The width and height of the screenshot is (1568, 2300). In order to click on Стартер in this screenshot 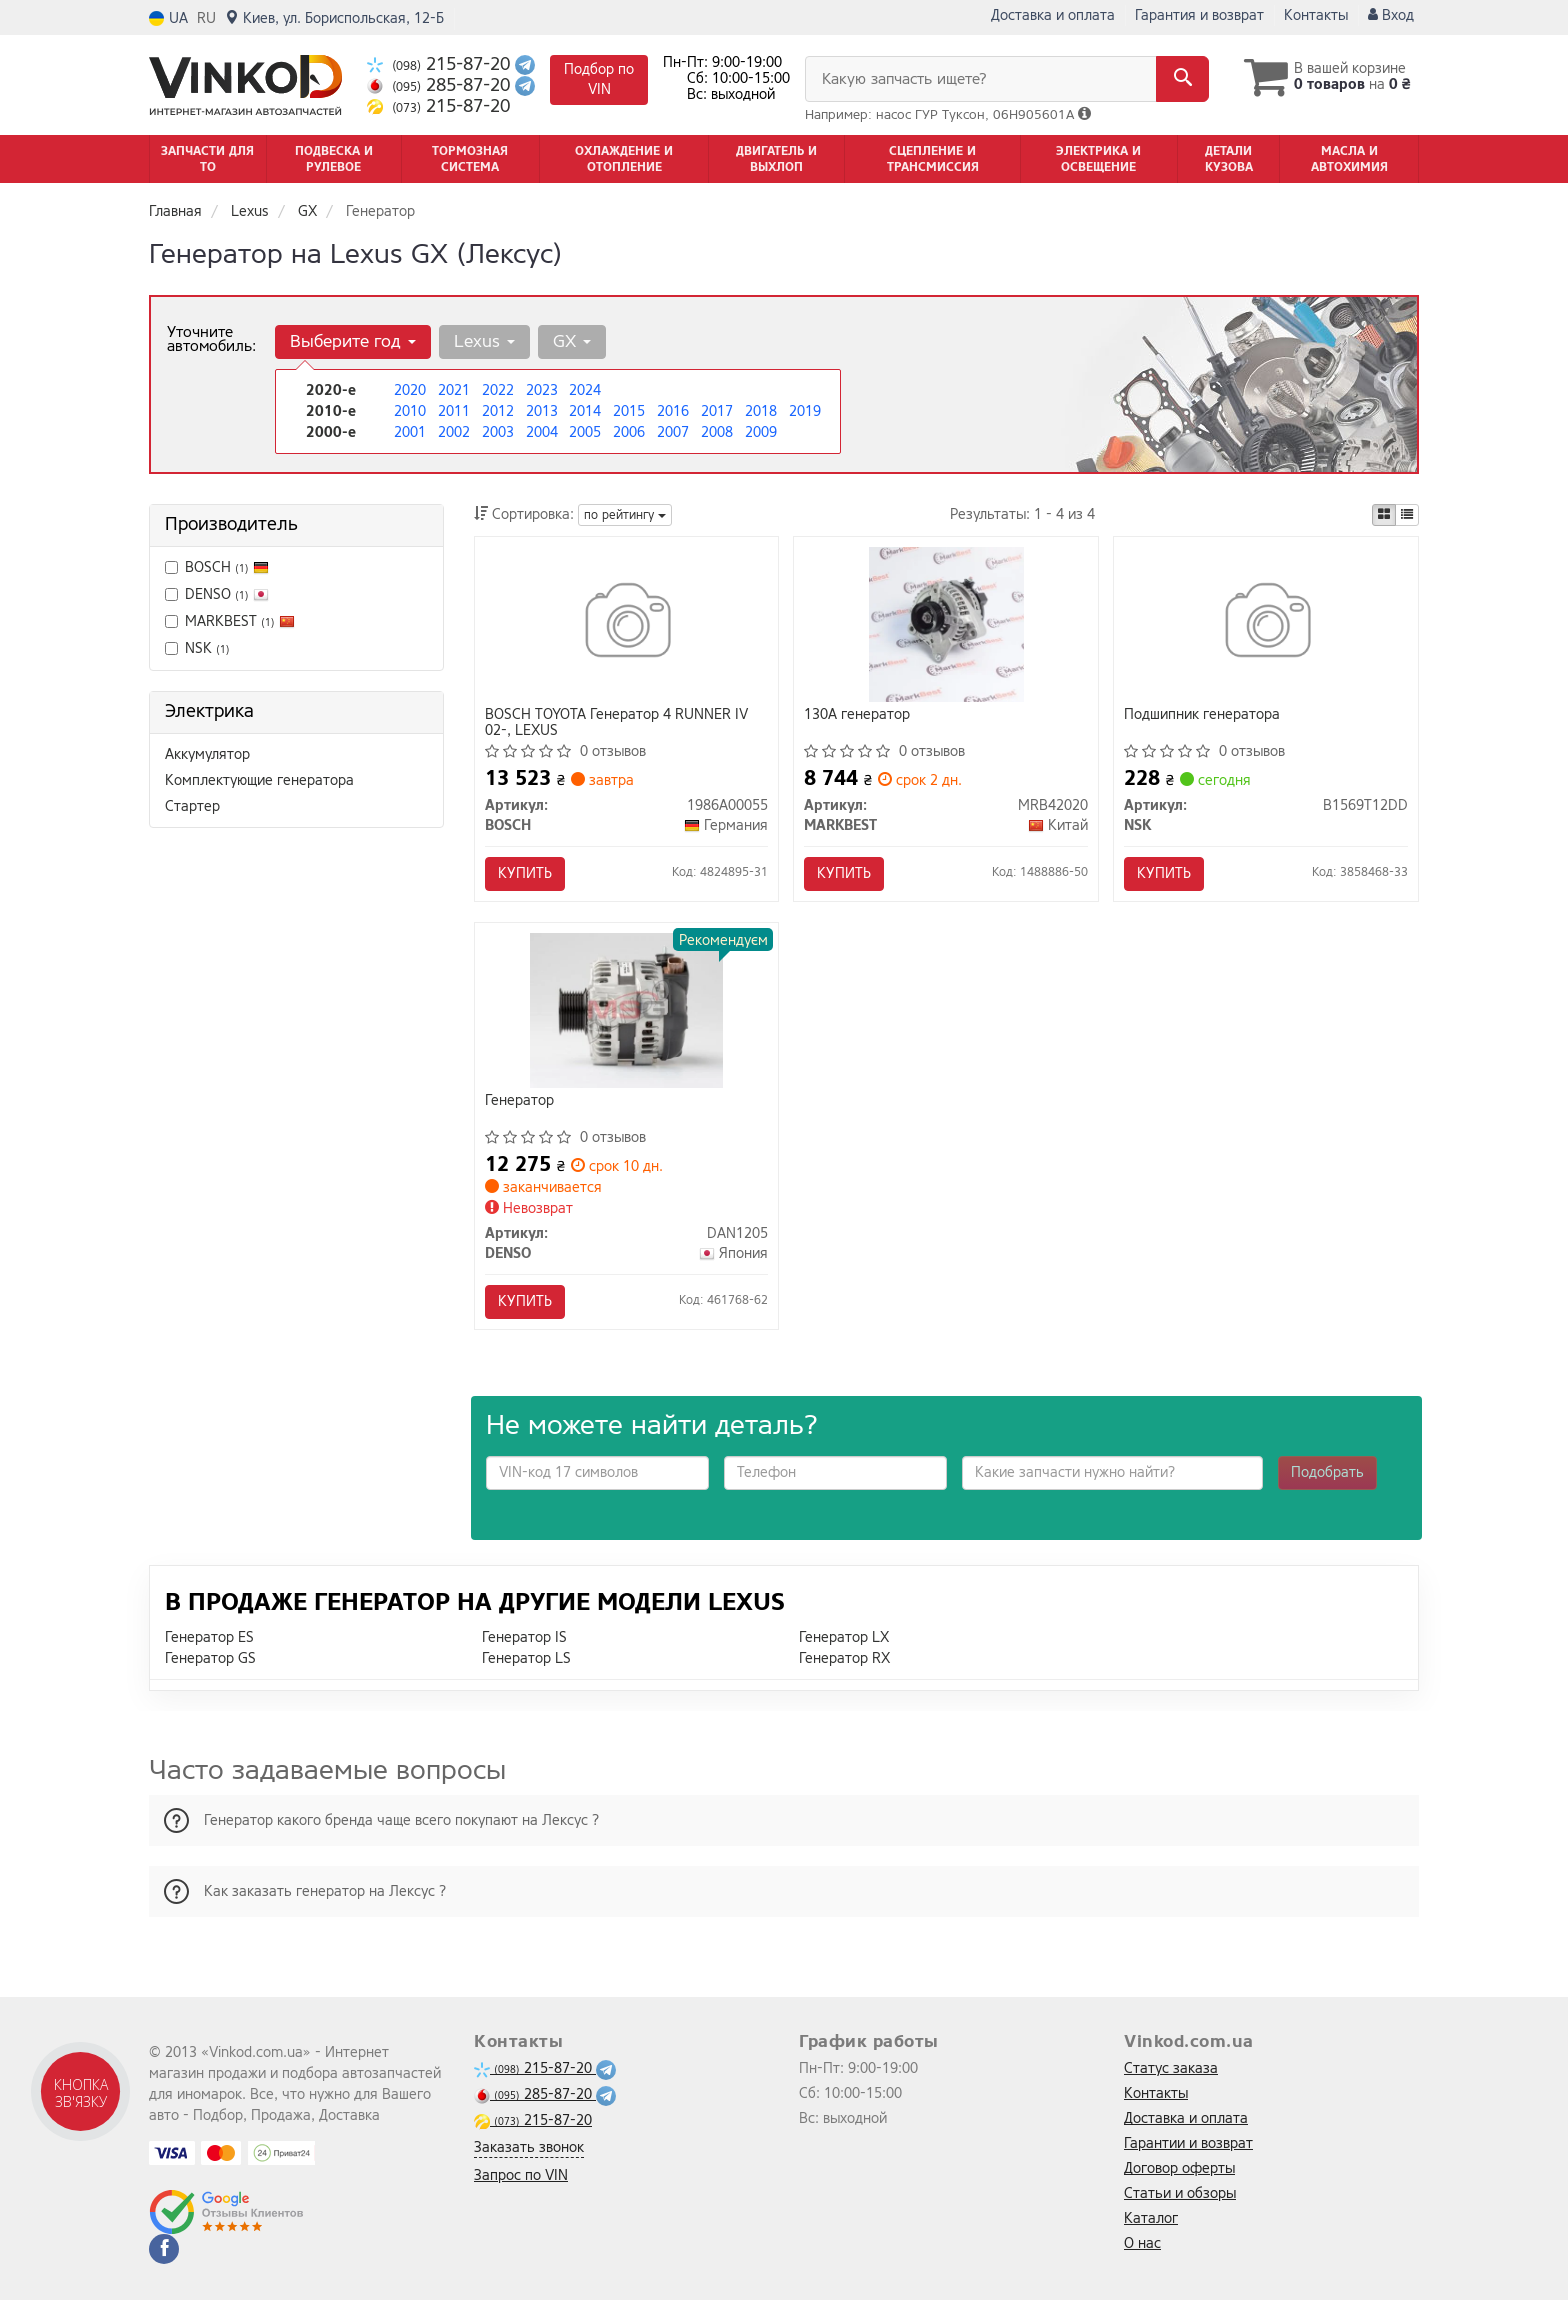, I will do `click(192, 806)`.